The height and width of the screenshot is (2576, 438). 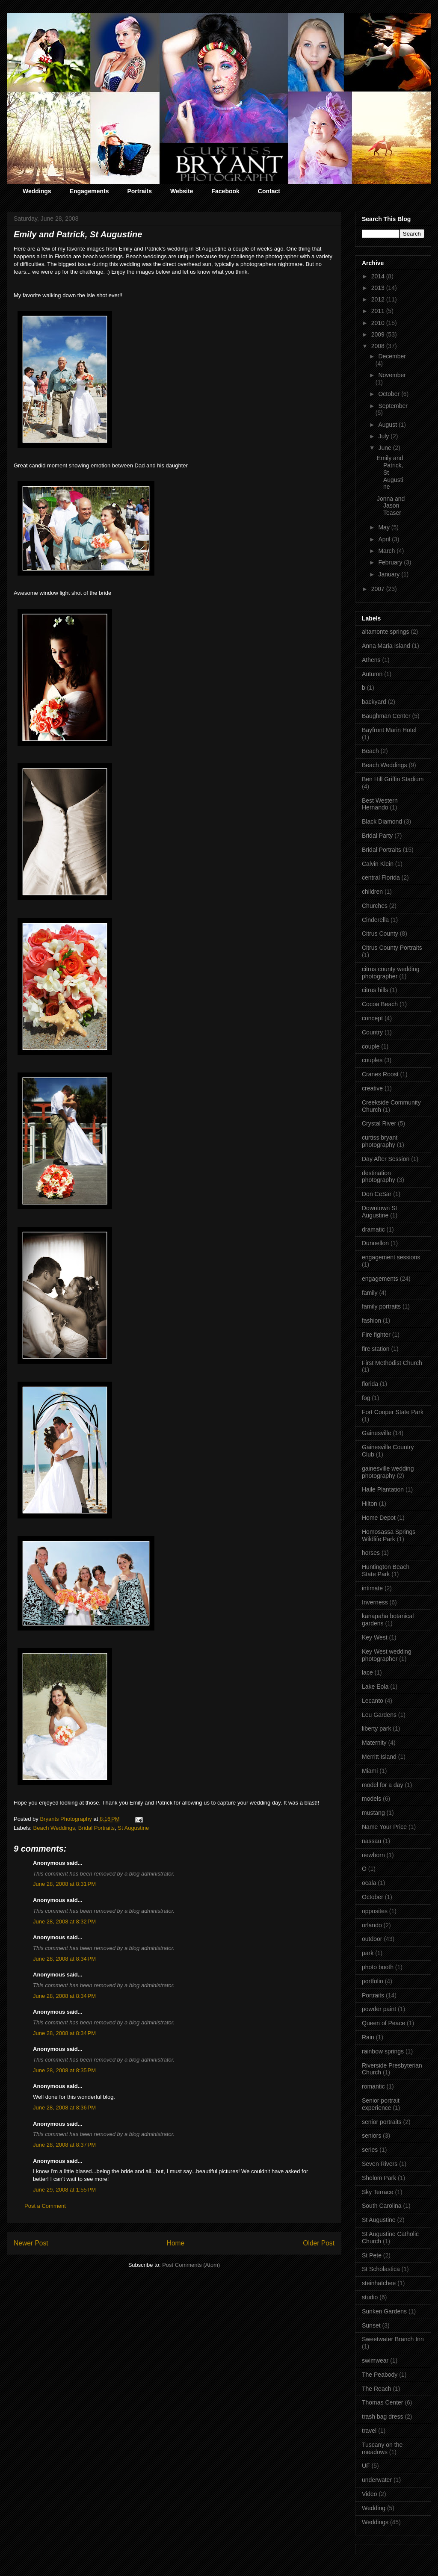 I want to click on Calvin Klein, so click(x=378, y=863).